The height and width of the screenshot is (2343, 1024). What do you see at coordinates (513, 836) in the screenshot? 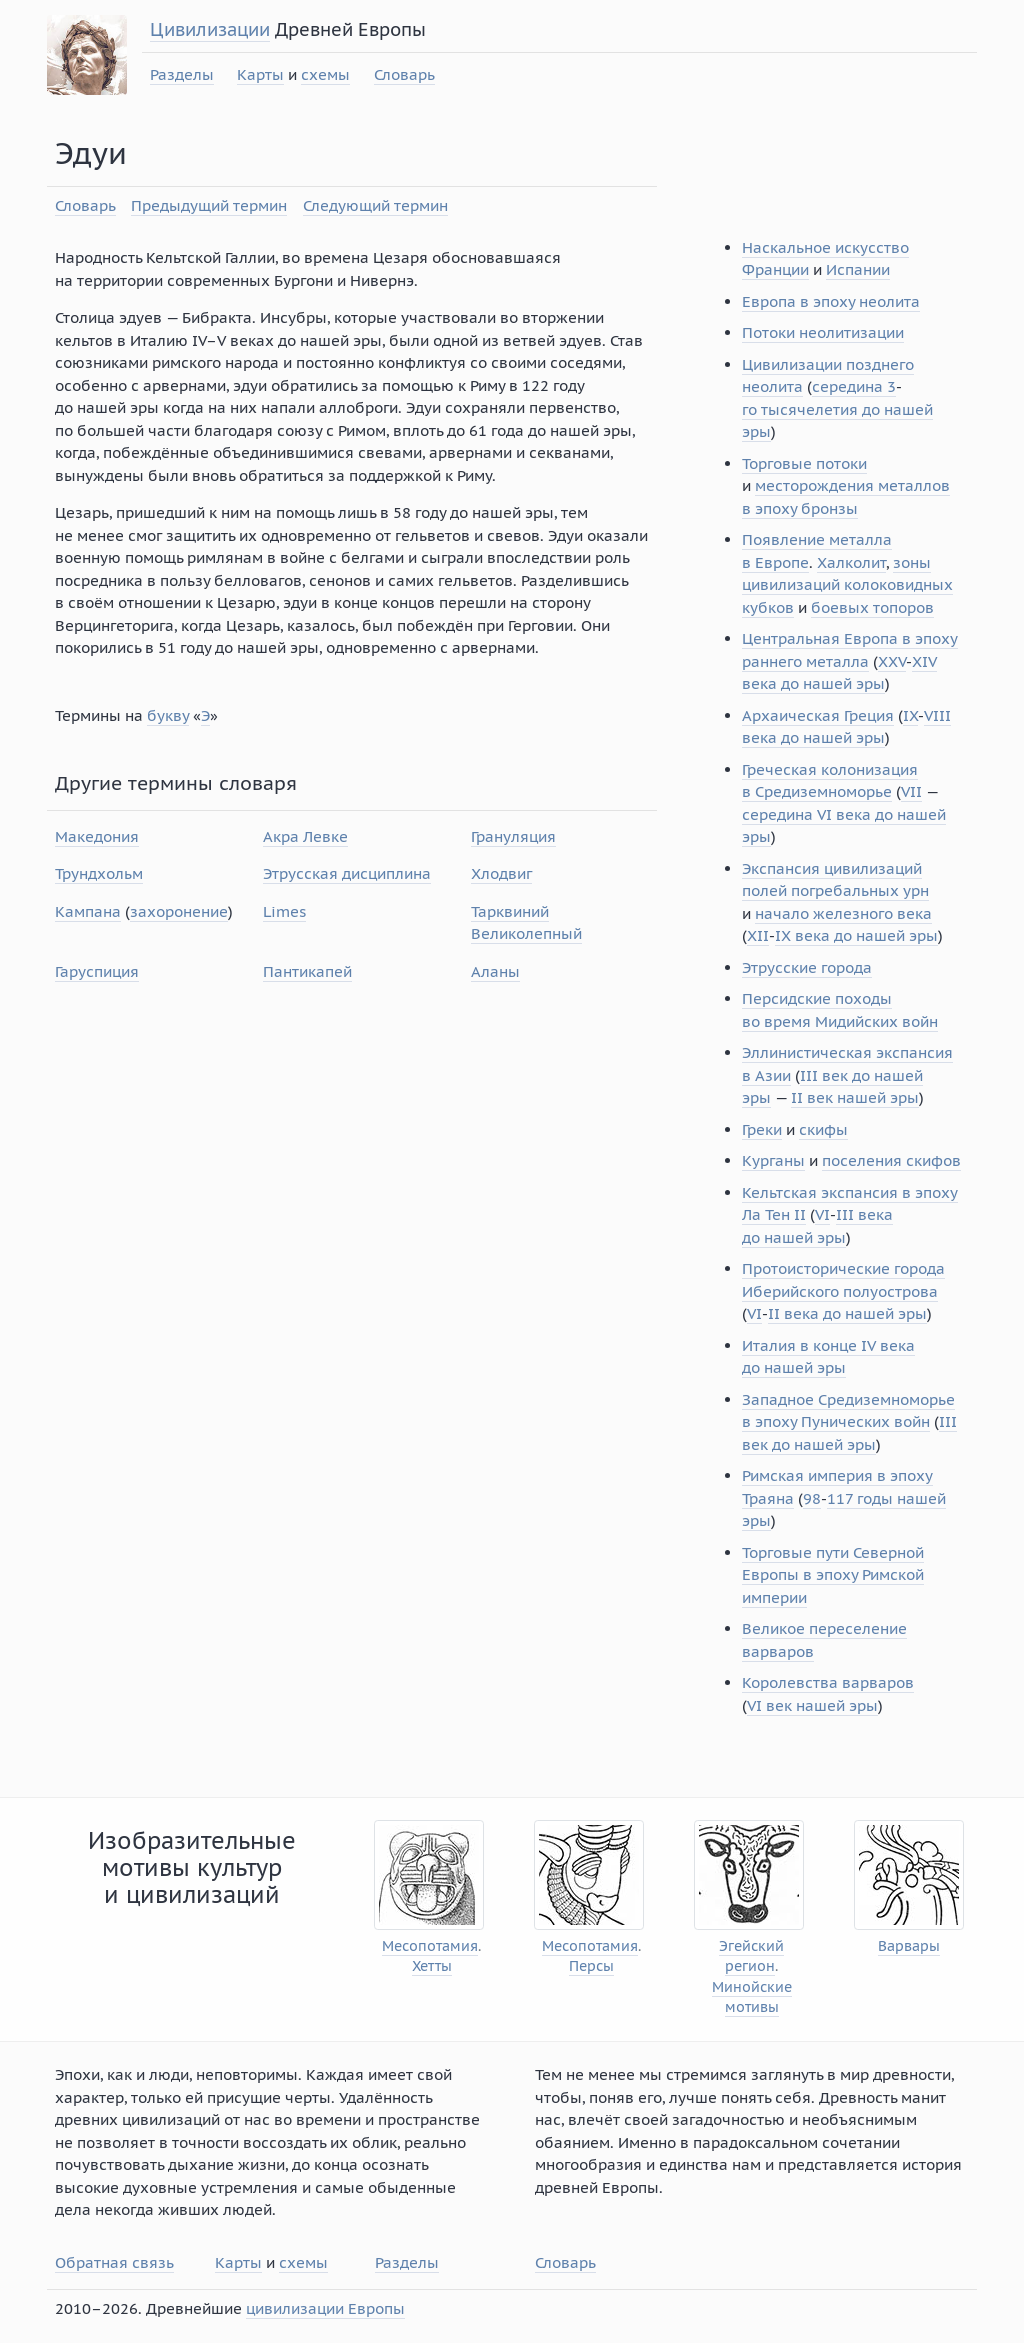
I see `Грануляция` at bounding box center [513, 836].